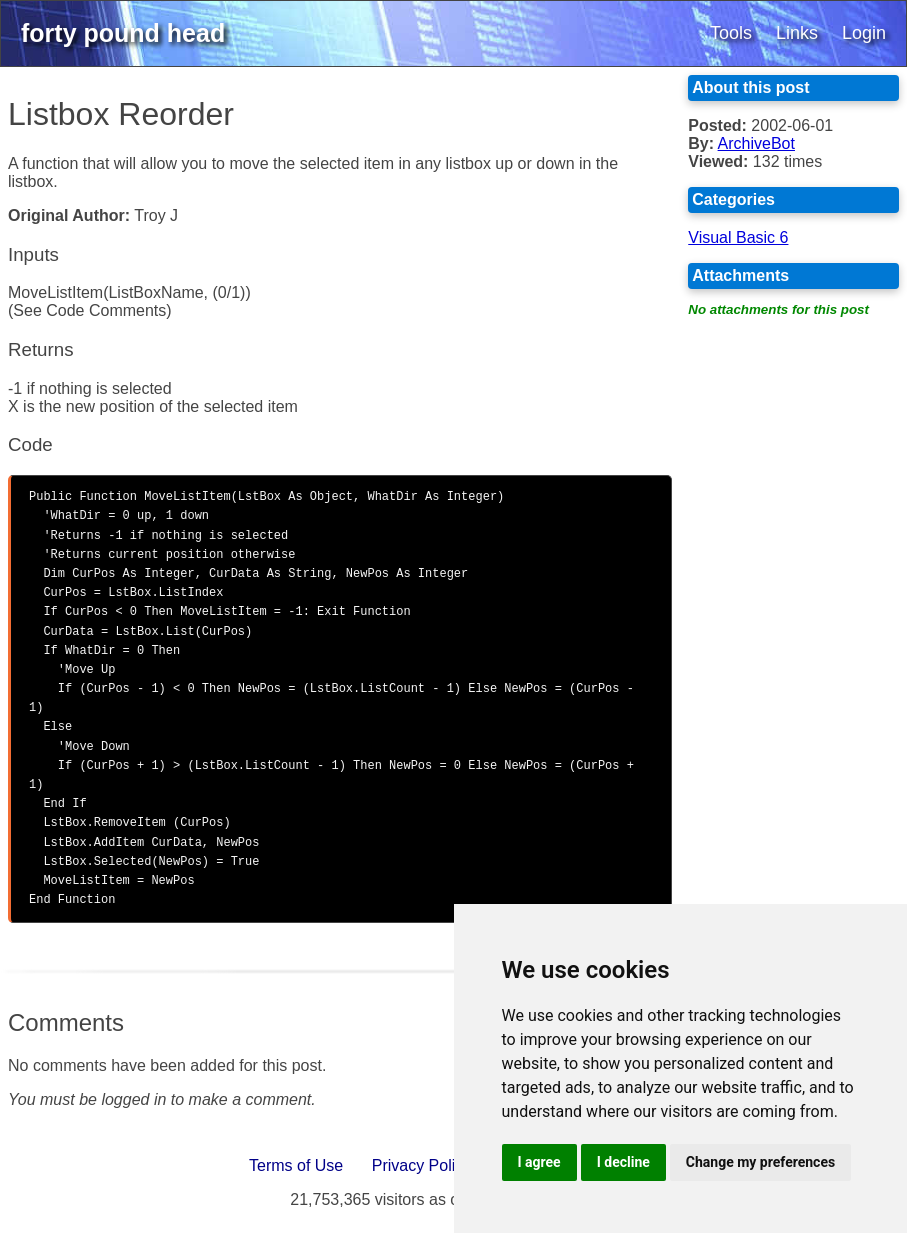 The image size is (907, 1233). I want to click on I decline [button], so click(623, 1162).